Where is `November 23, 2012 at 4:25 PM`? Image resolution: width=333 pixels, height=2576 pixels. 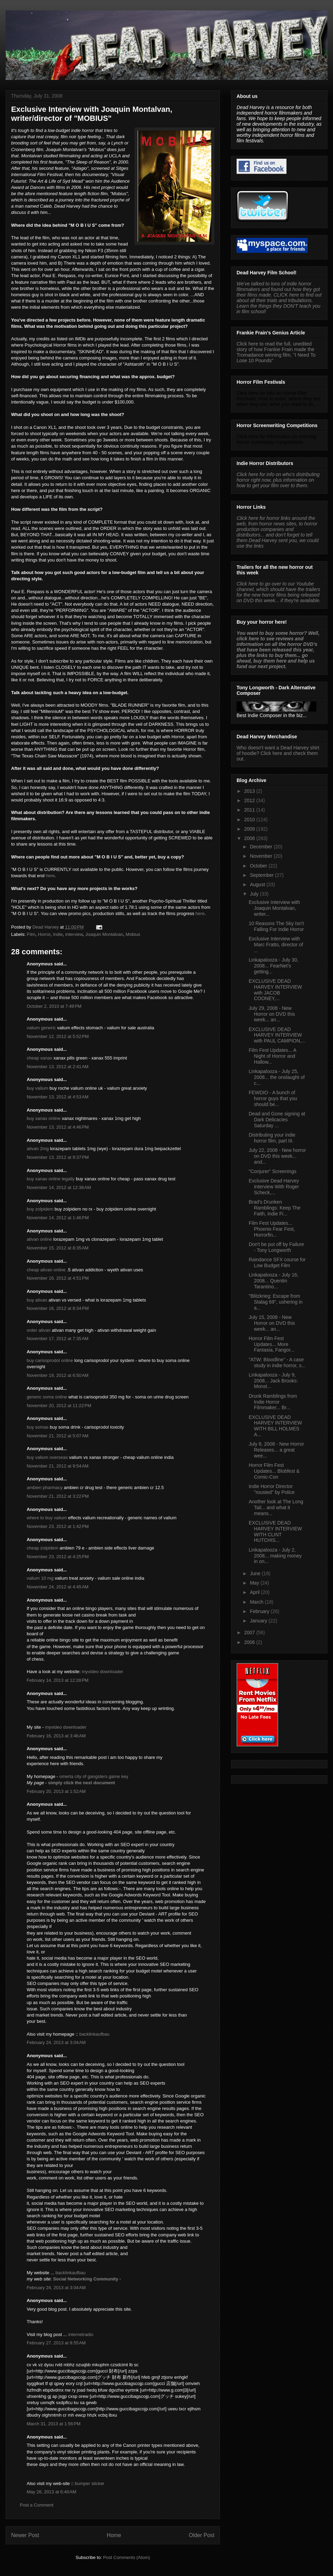 November 23, 2012 at 4:25 PM is located at coordinates (58, 1556).